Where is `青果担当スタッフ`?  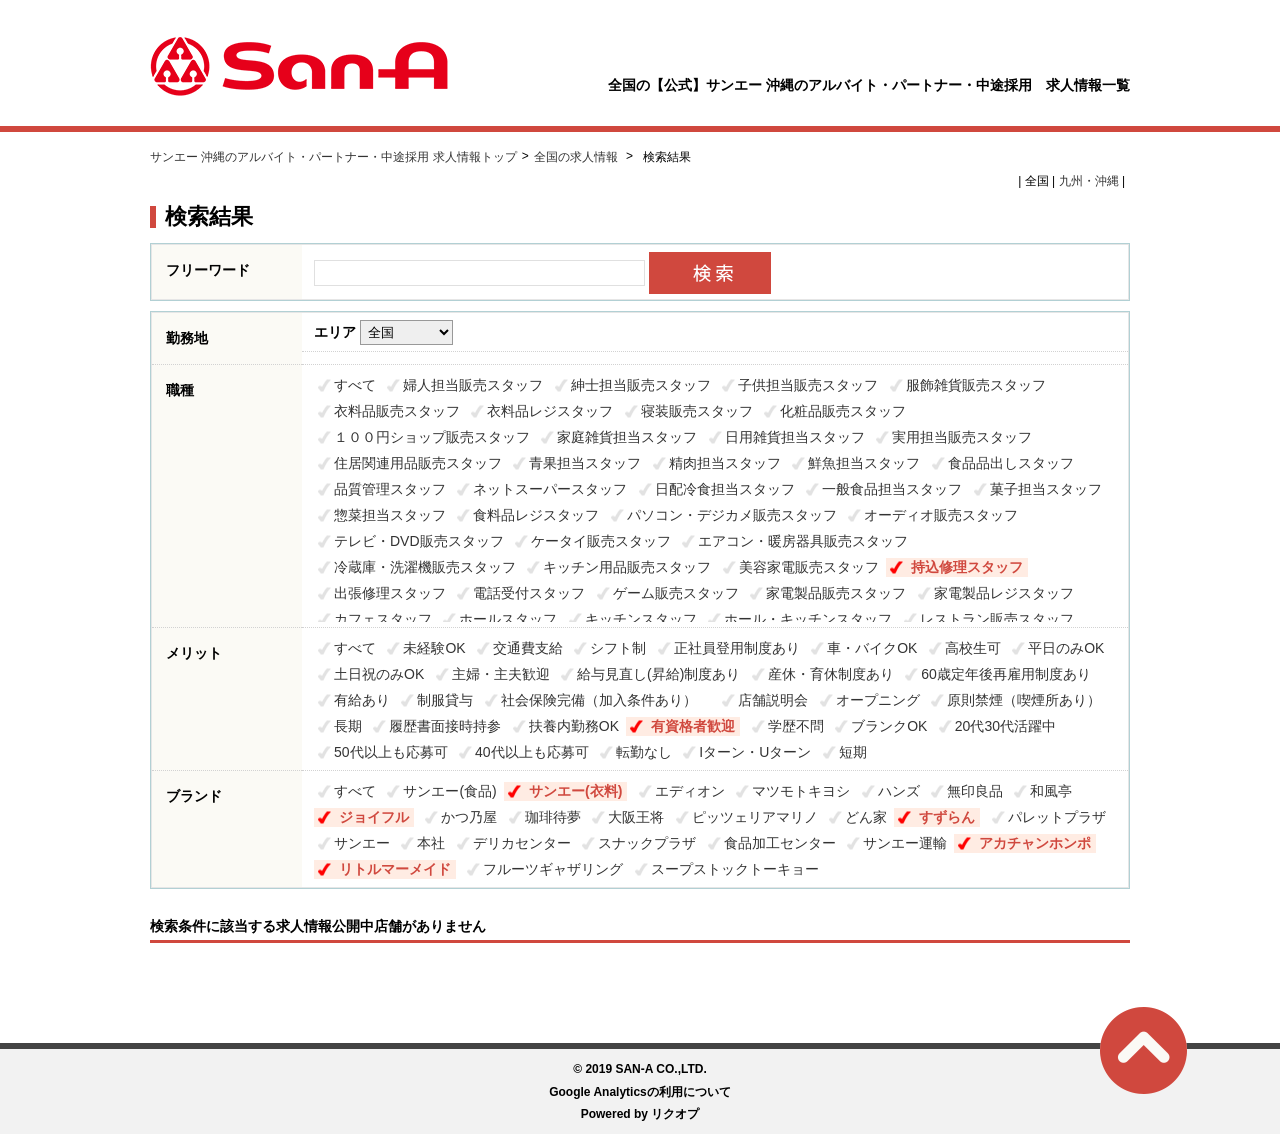 青果担当スタッフ is located at coordinates (585, 463).